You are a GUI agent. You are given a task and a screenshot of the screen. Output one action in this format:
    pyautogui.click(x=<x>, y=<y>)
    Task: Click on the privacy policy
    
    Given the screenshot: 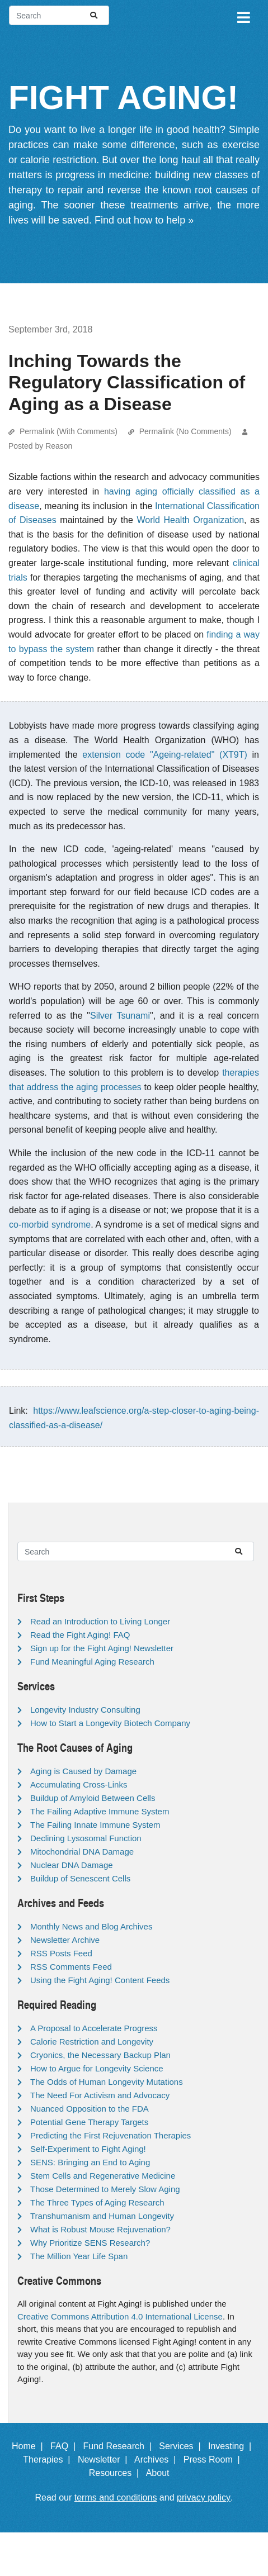 What is the action you would take?
    pyautogui.click(x=204, y=2497)
    